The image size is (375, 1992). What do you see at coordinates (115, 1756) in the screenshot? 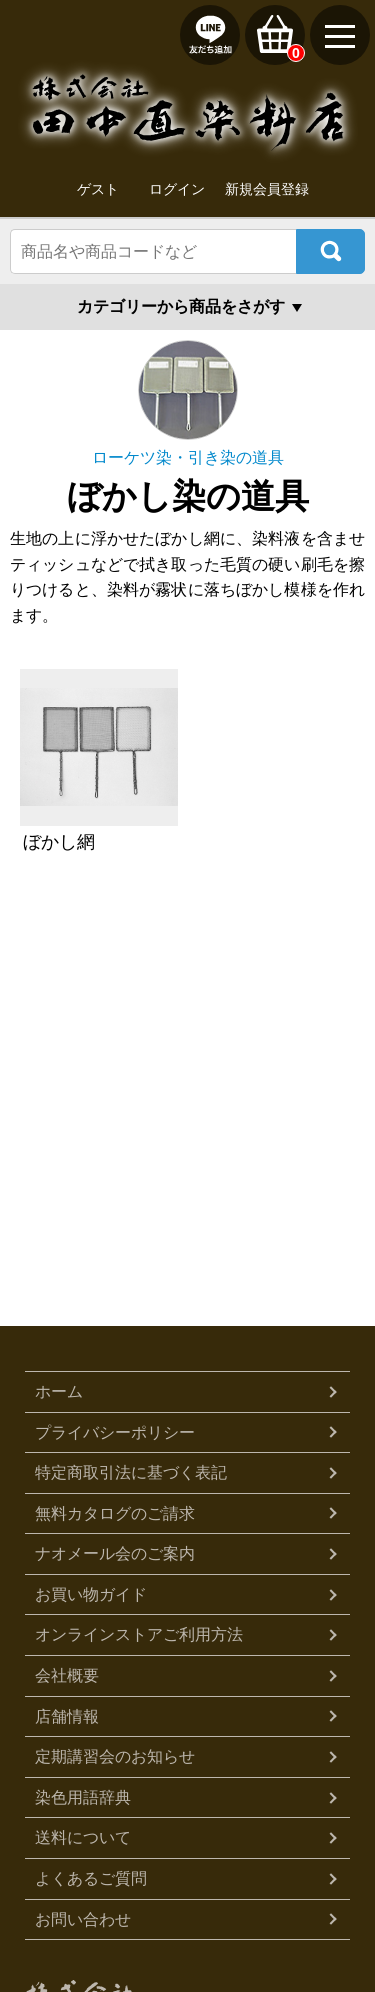
I see `定期講習会のお知らせ` at bounding box center [115, 1756].